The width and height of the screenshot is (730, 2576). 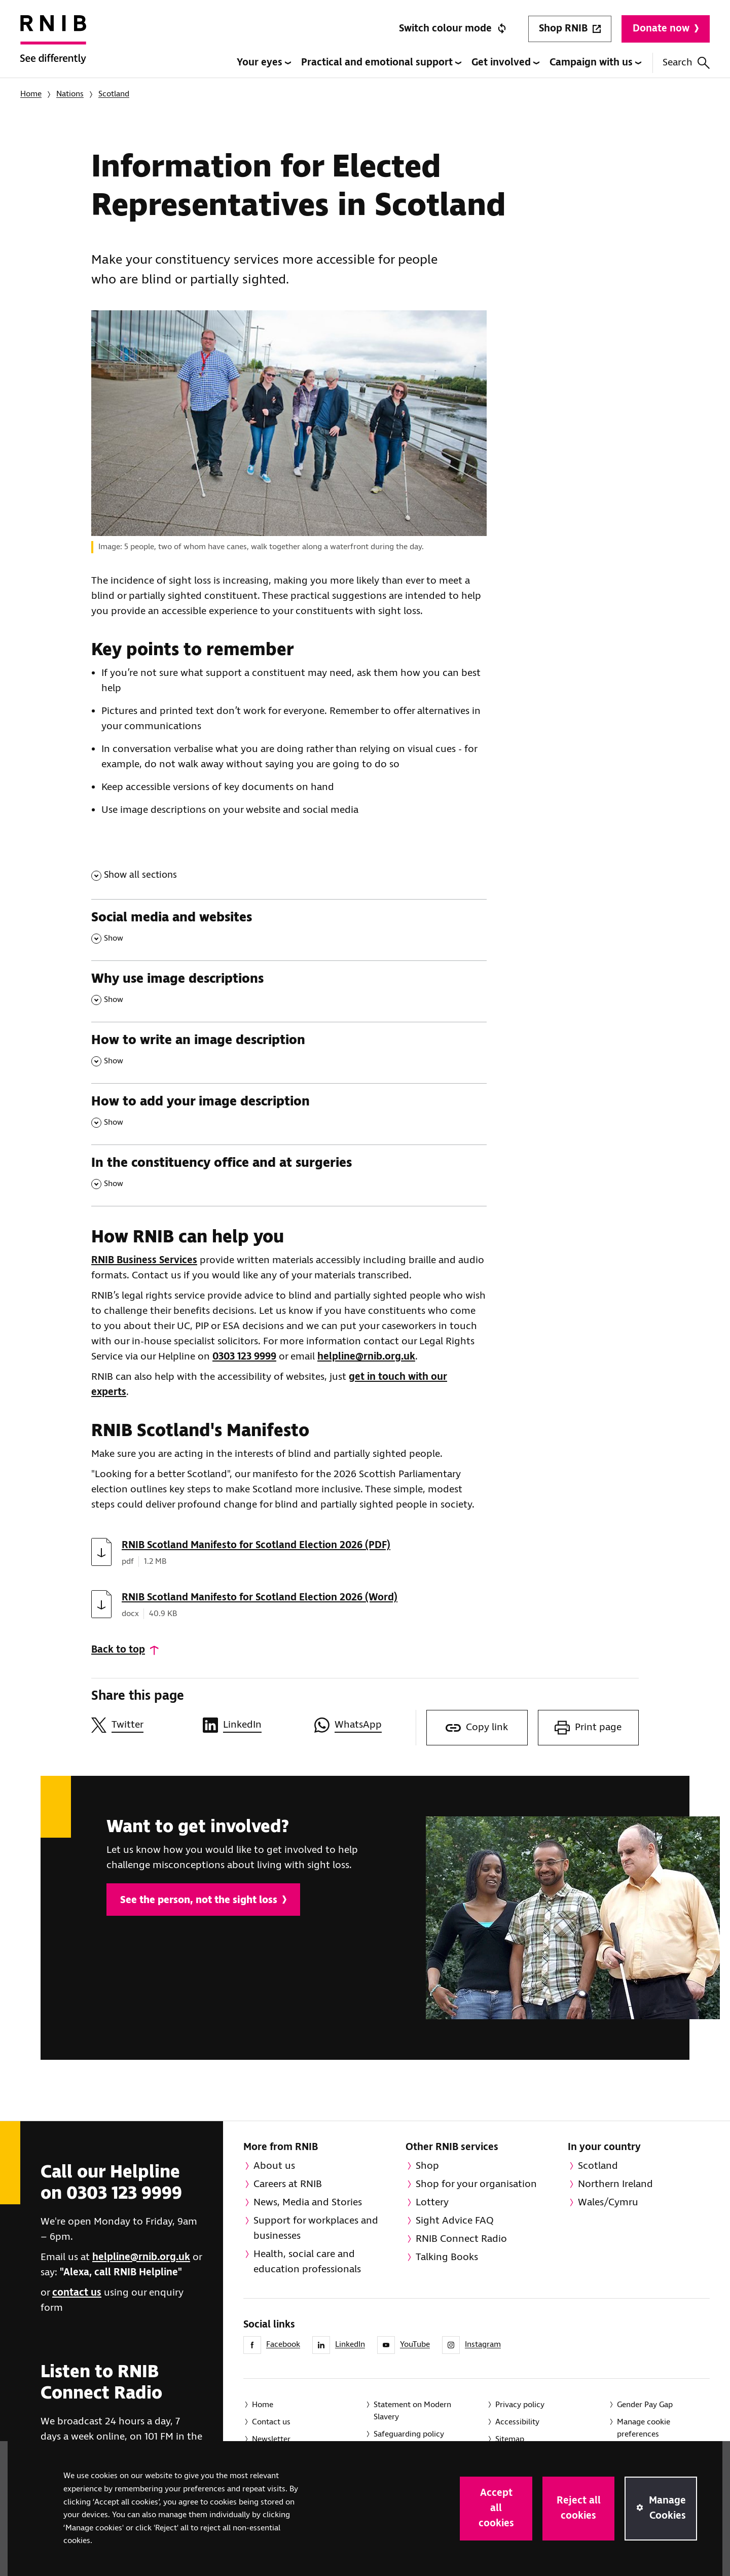 What do you see at coordinates (274, 2166) in the screenshot?
I see `About us` at bounding box center [274, 2166].